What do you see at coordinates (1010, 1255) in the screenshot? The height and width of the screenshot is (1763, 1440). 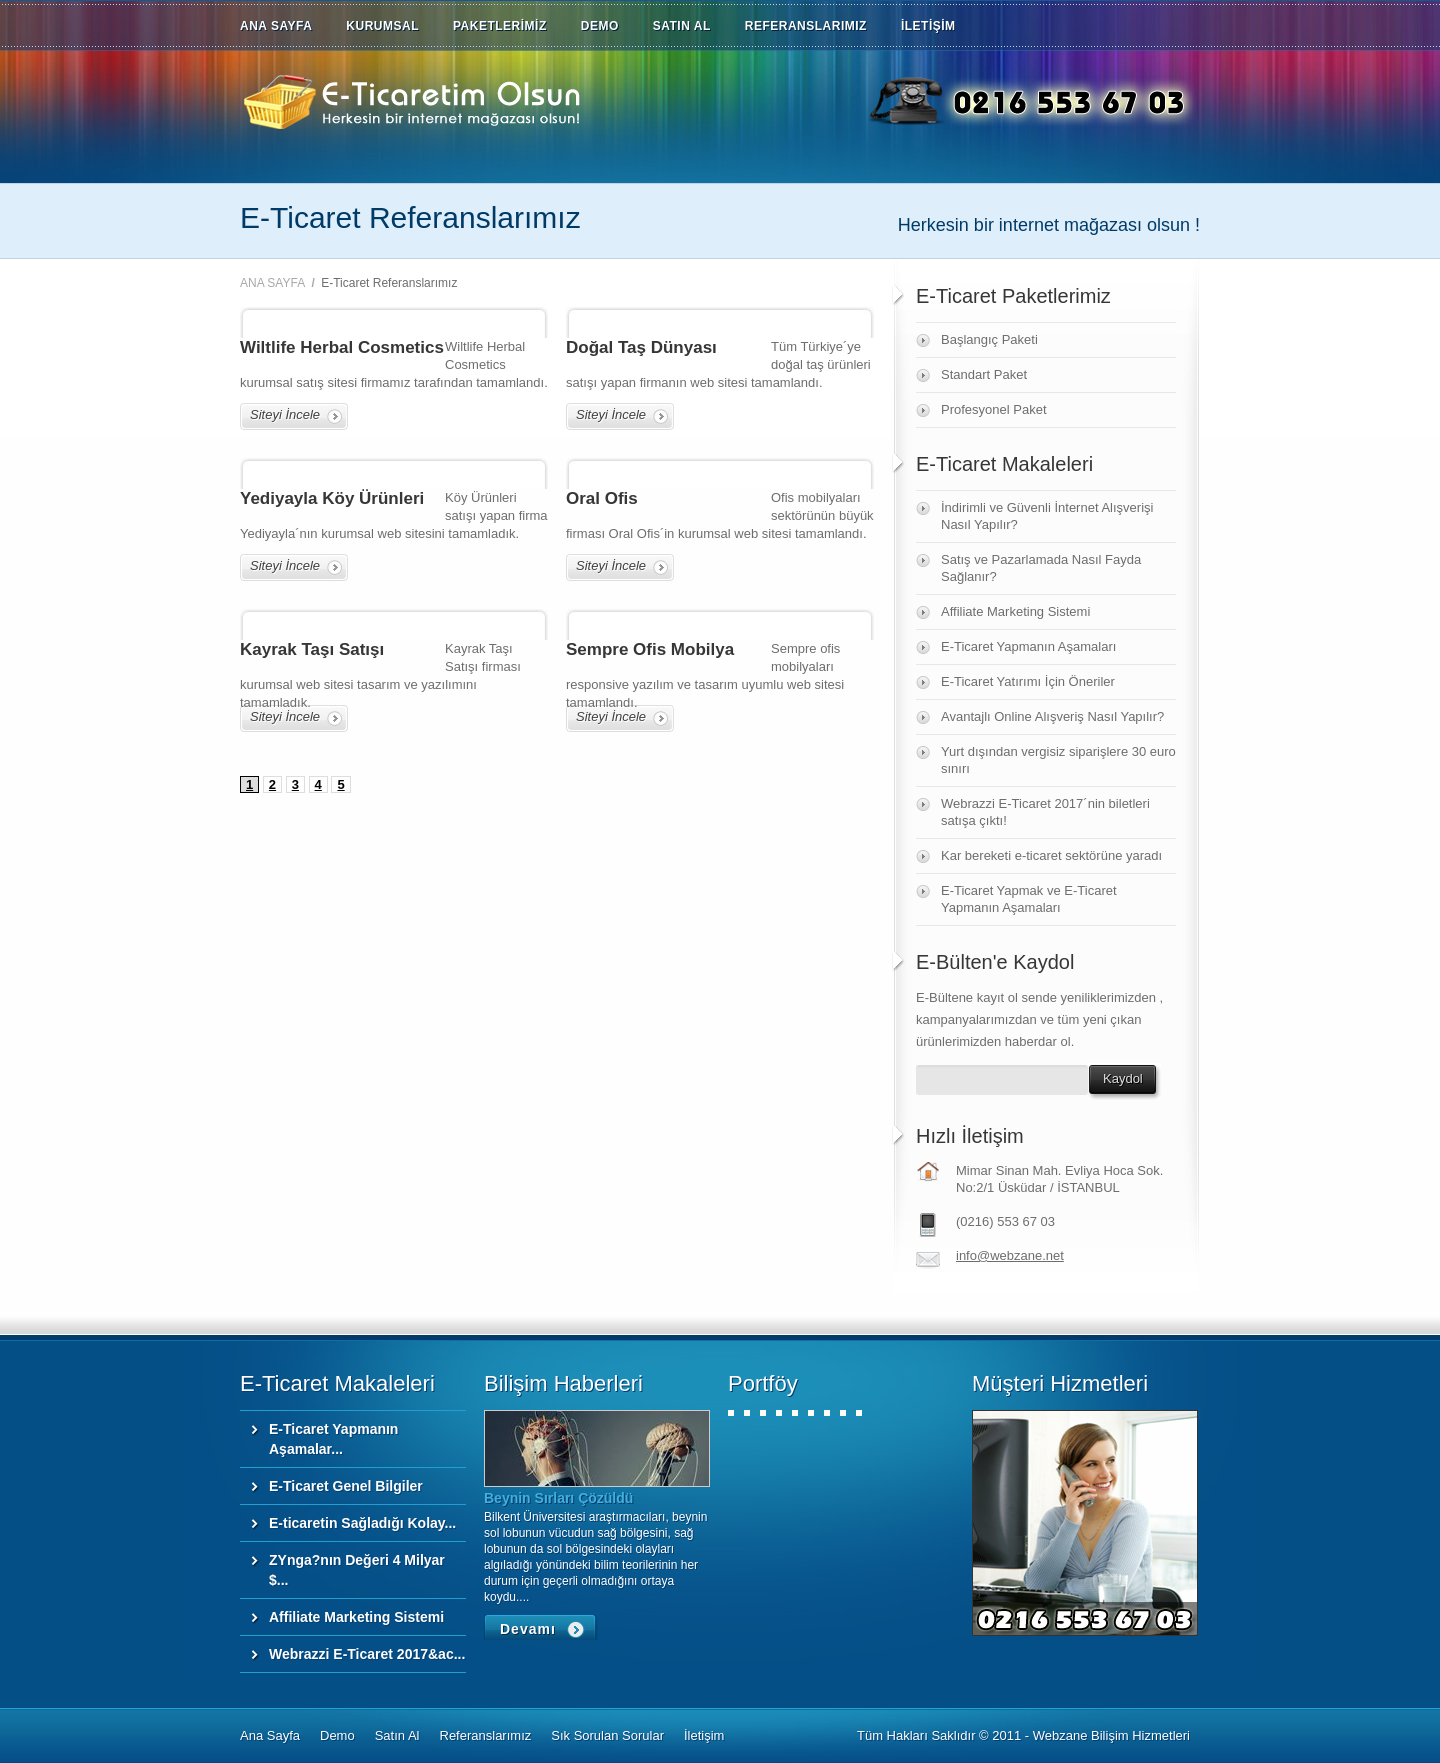 I see `info@webzane.net` at bounding box center [1010, 1255].